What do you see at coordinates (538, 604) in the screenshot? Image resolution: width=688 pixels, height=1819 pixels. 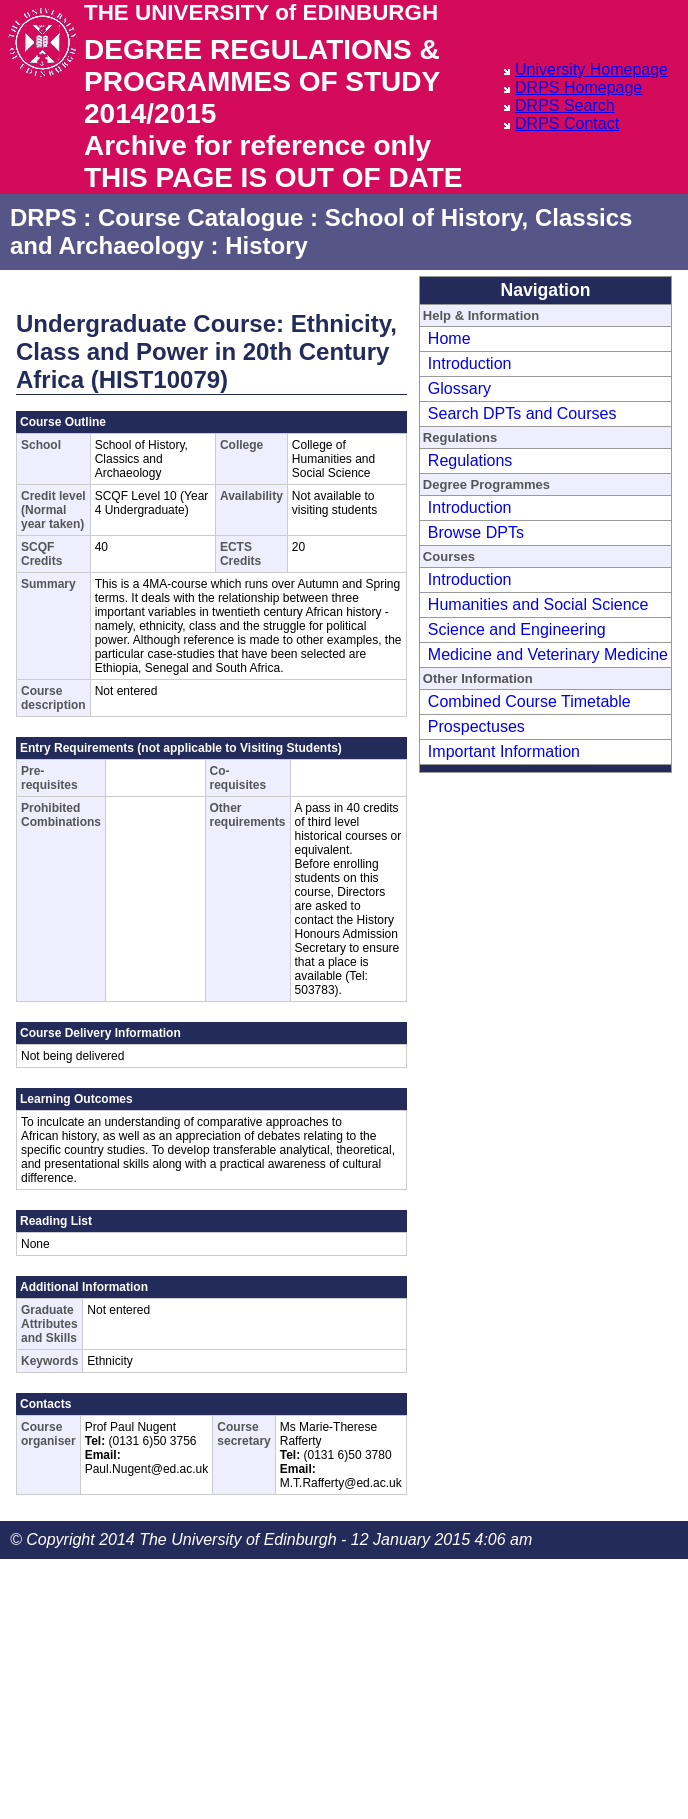 I see `Humanities and Social Science` at bounding box center [538, 604].